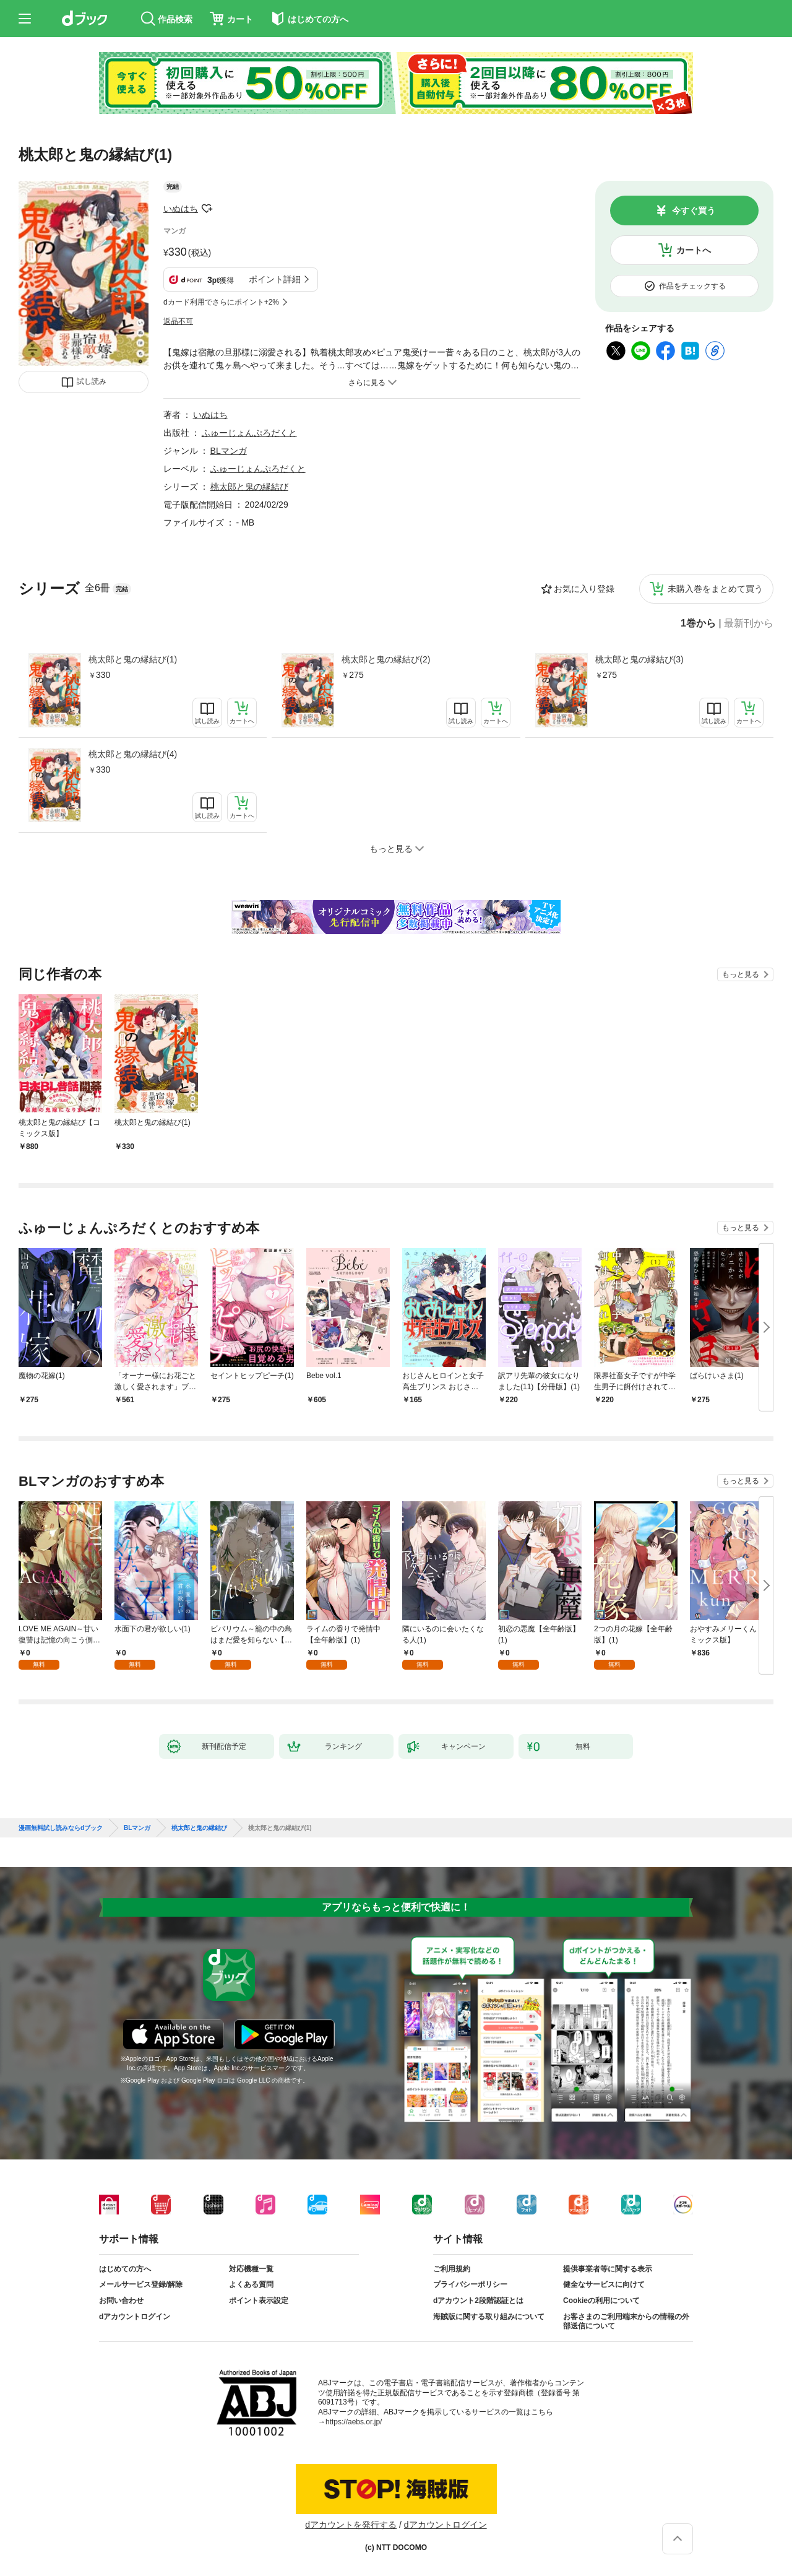 The image size is (792, 2576). What do you see at coordinates (353, 2422) in the screenshot?
I see `https://aebs.or.jp/` at bounding box center [353, 2422].